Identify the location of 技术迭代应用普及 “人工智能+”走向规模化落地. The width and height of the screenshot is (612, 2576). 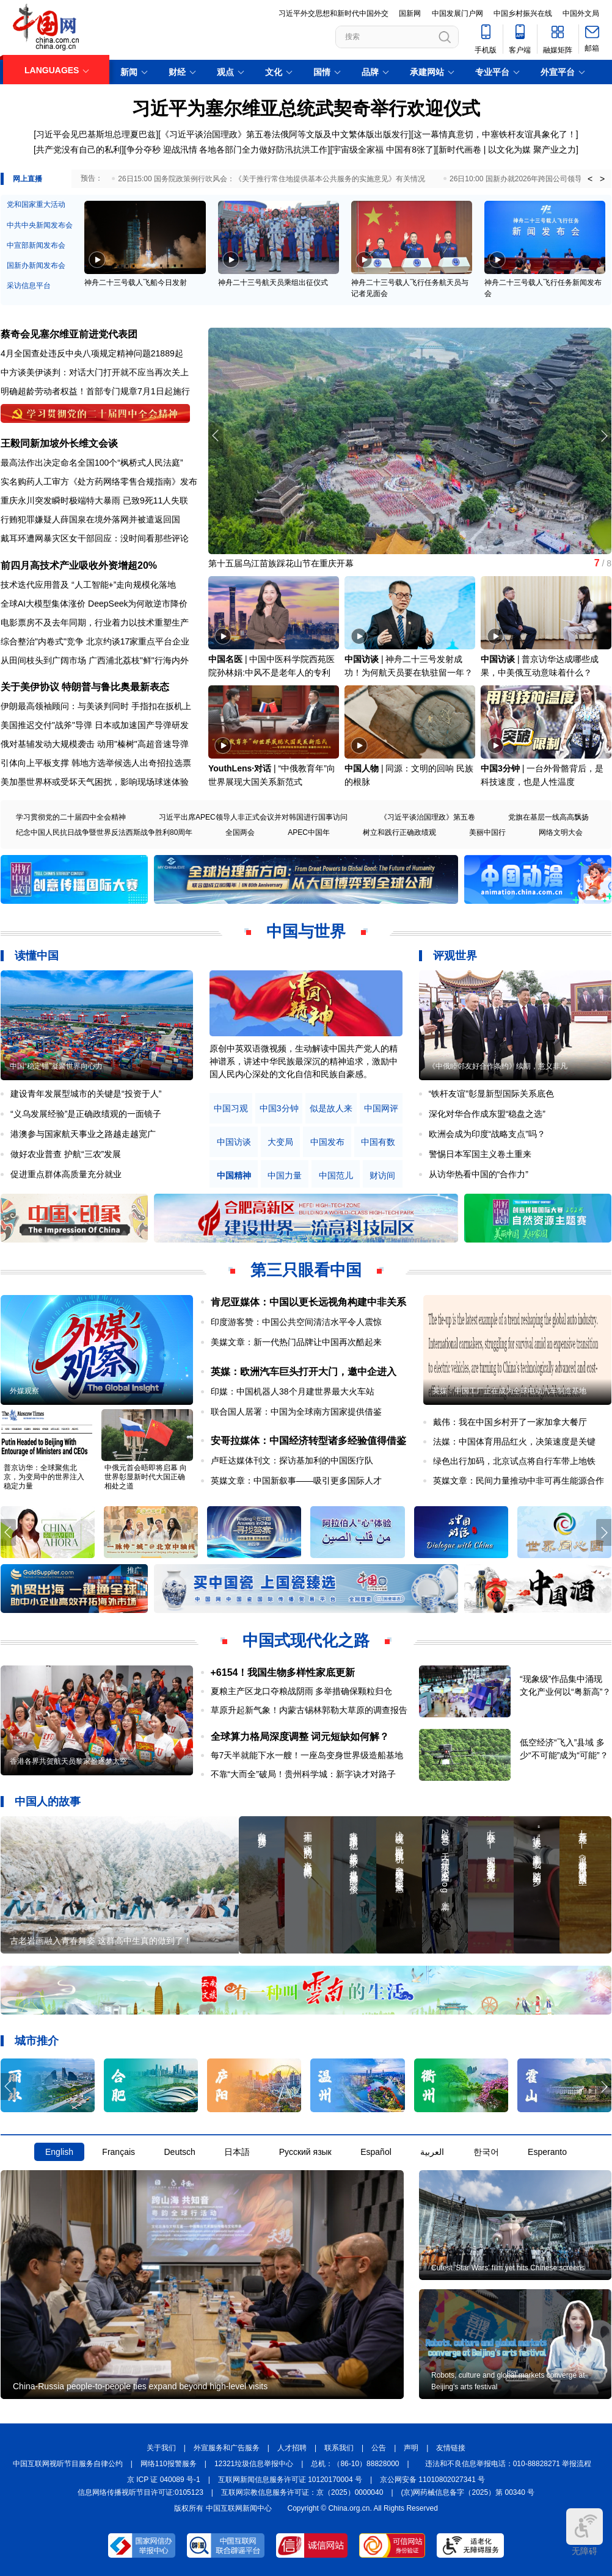
(88, 585).